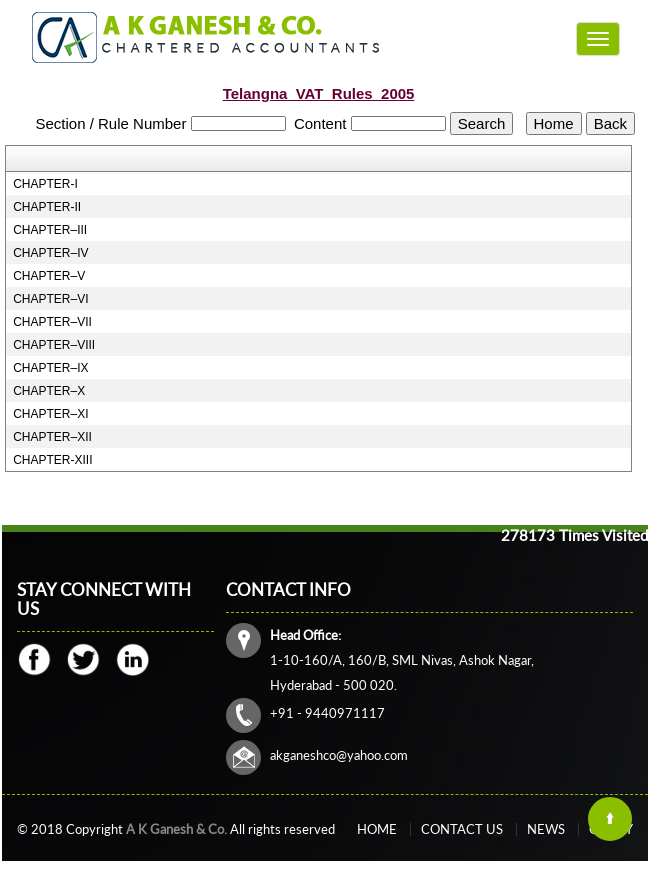  Describe the element at coordinates (50, 368) in the screenshot. I see `CHAPTER–IX` at that location.